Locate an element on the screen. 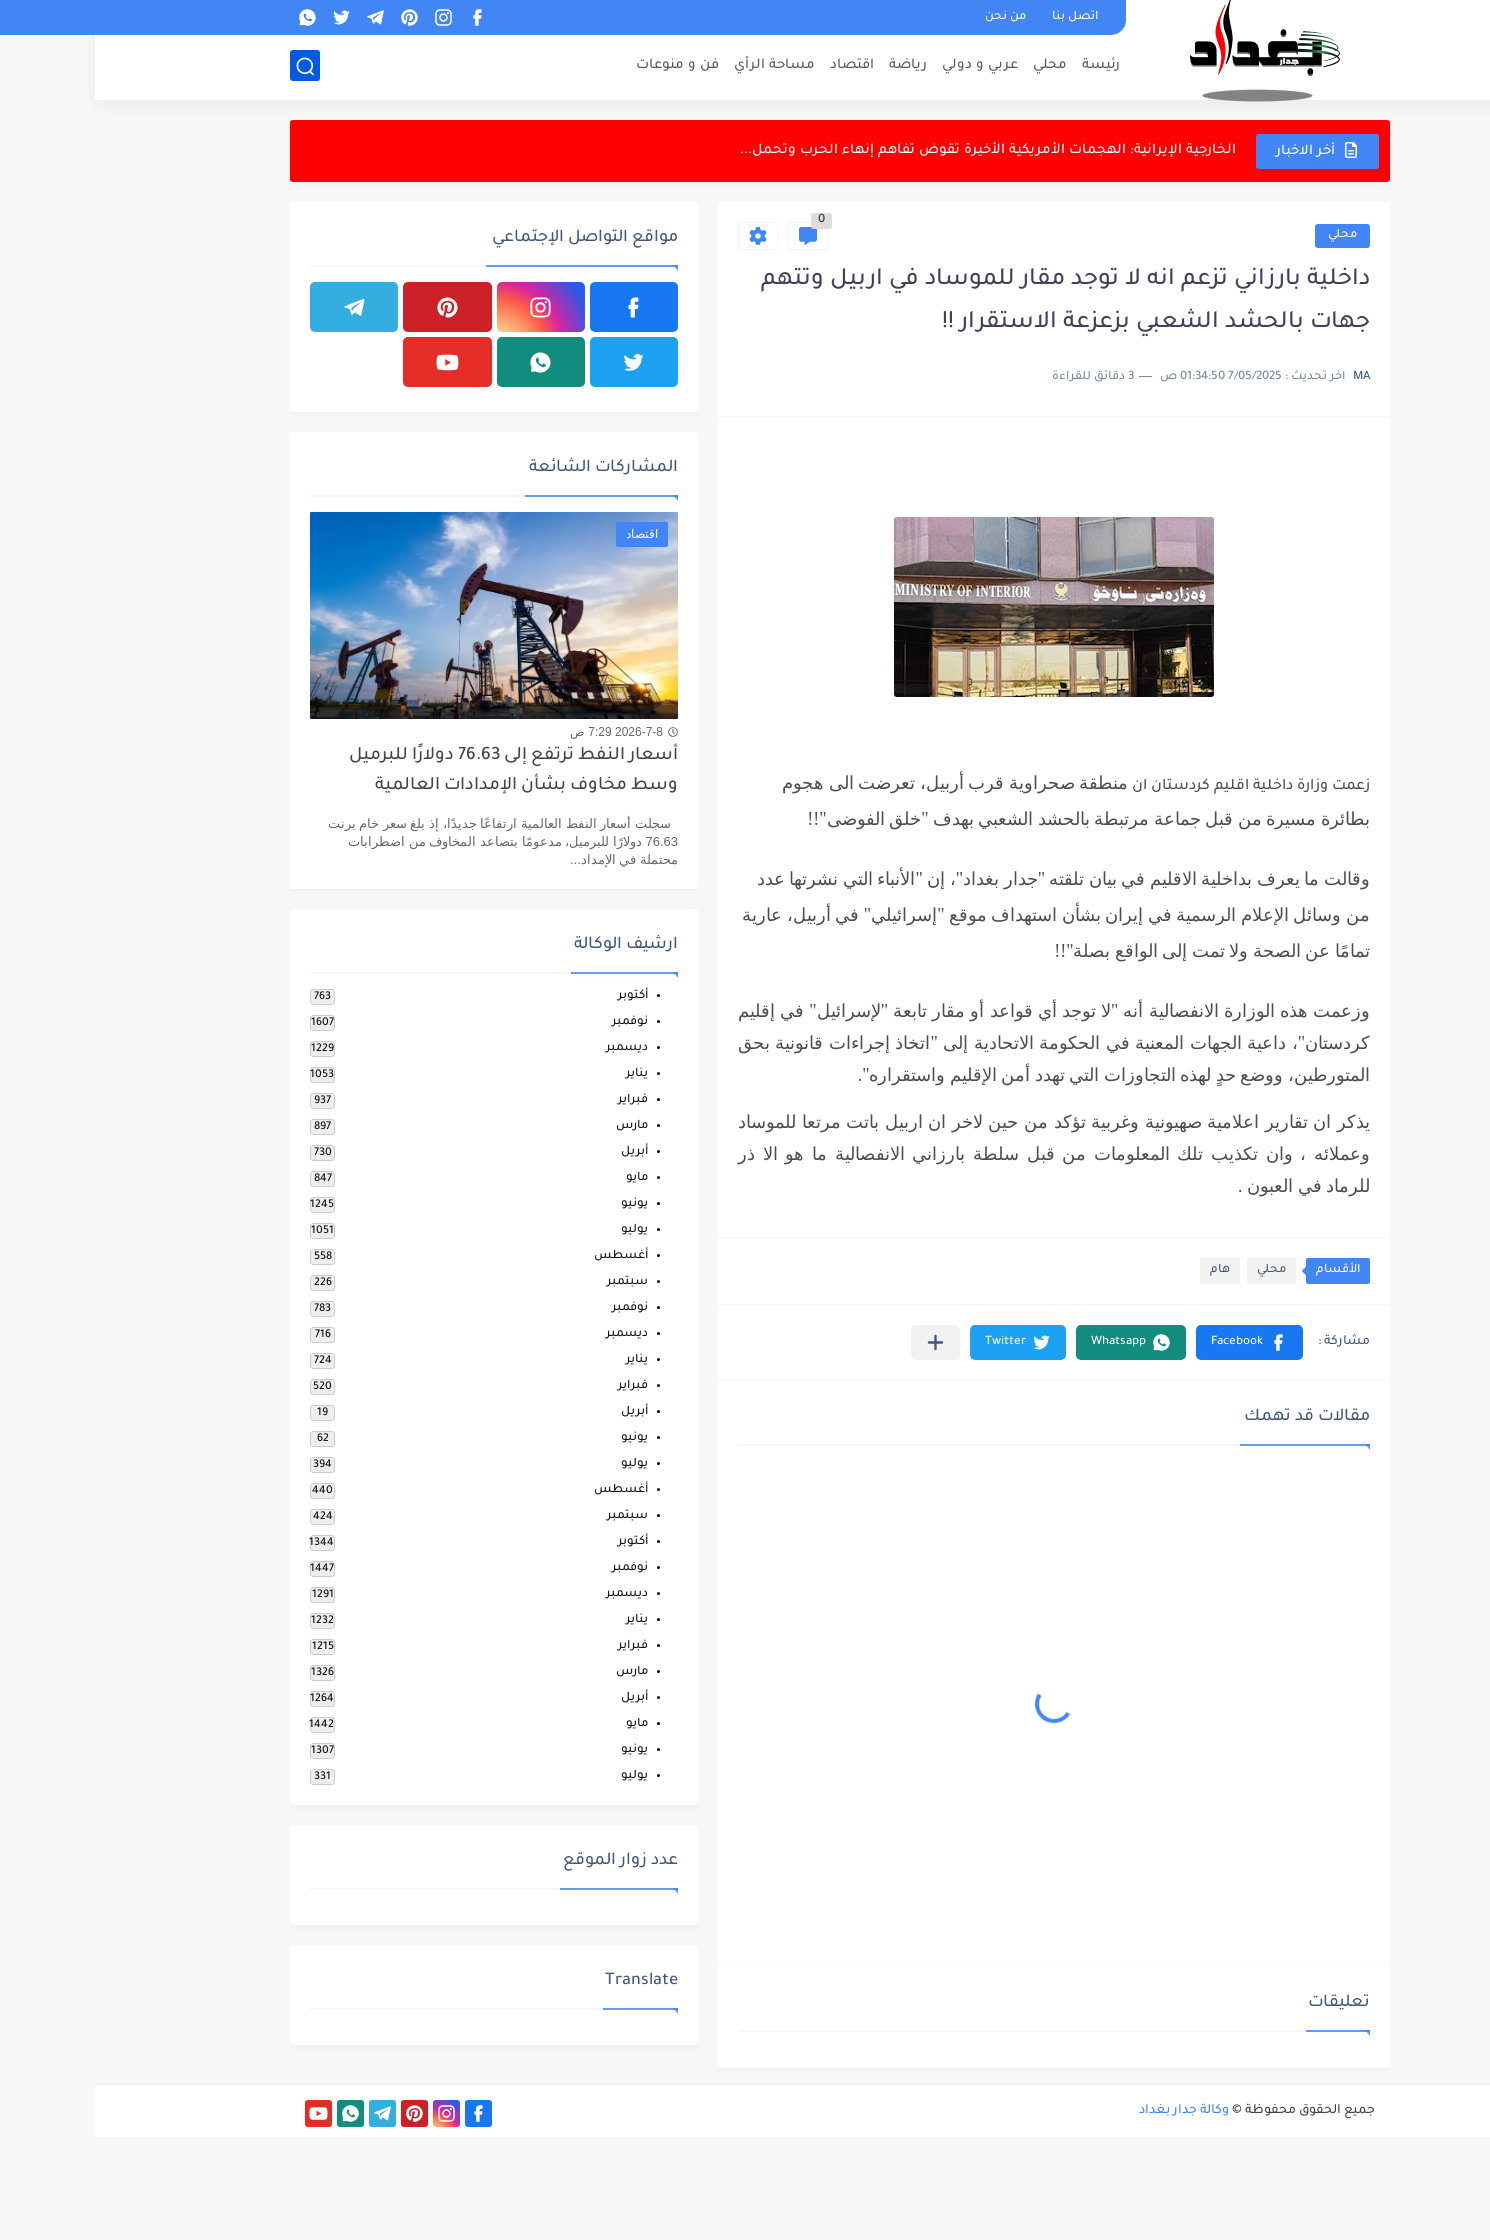 This screenshot has width=1490, height=2240. مساحة الرأي is located at coordinates (679, 65).